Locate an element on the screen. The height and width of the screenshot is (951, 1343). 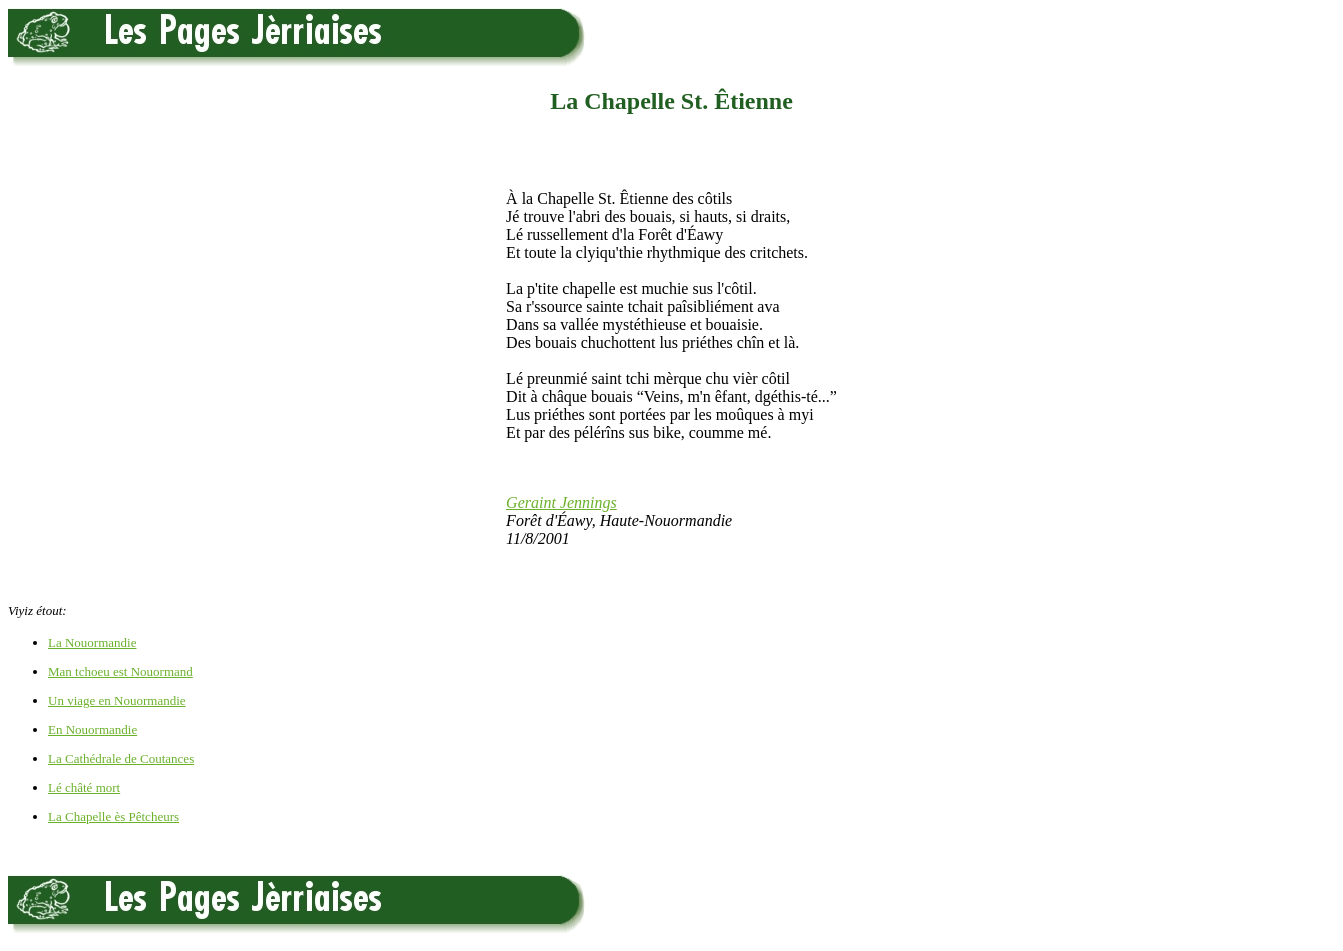
Geraint Jennings is located at coordinates (561, 502).